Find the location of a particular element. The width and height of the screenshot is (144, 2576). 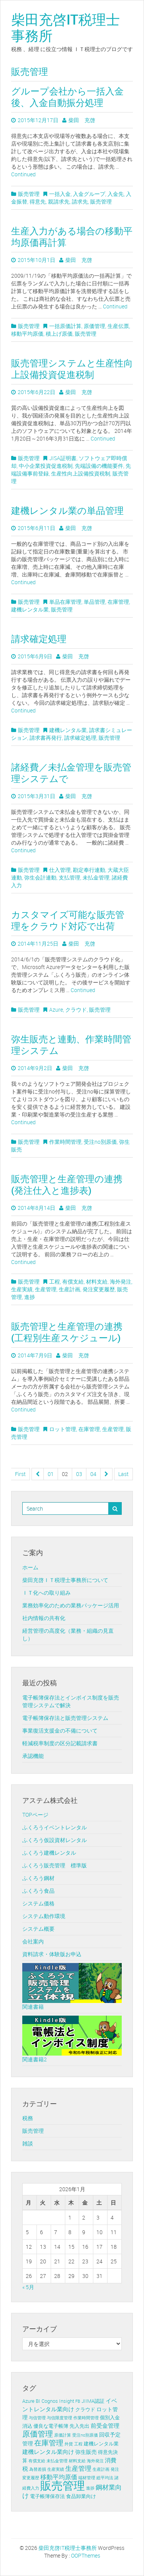

進捗 is located at coordinates (29, 1296).